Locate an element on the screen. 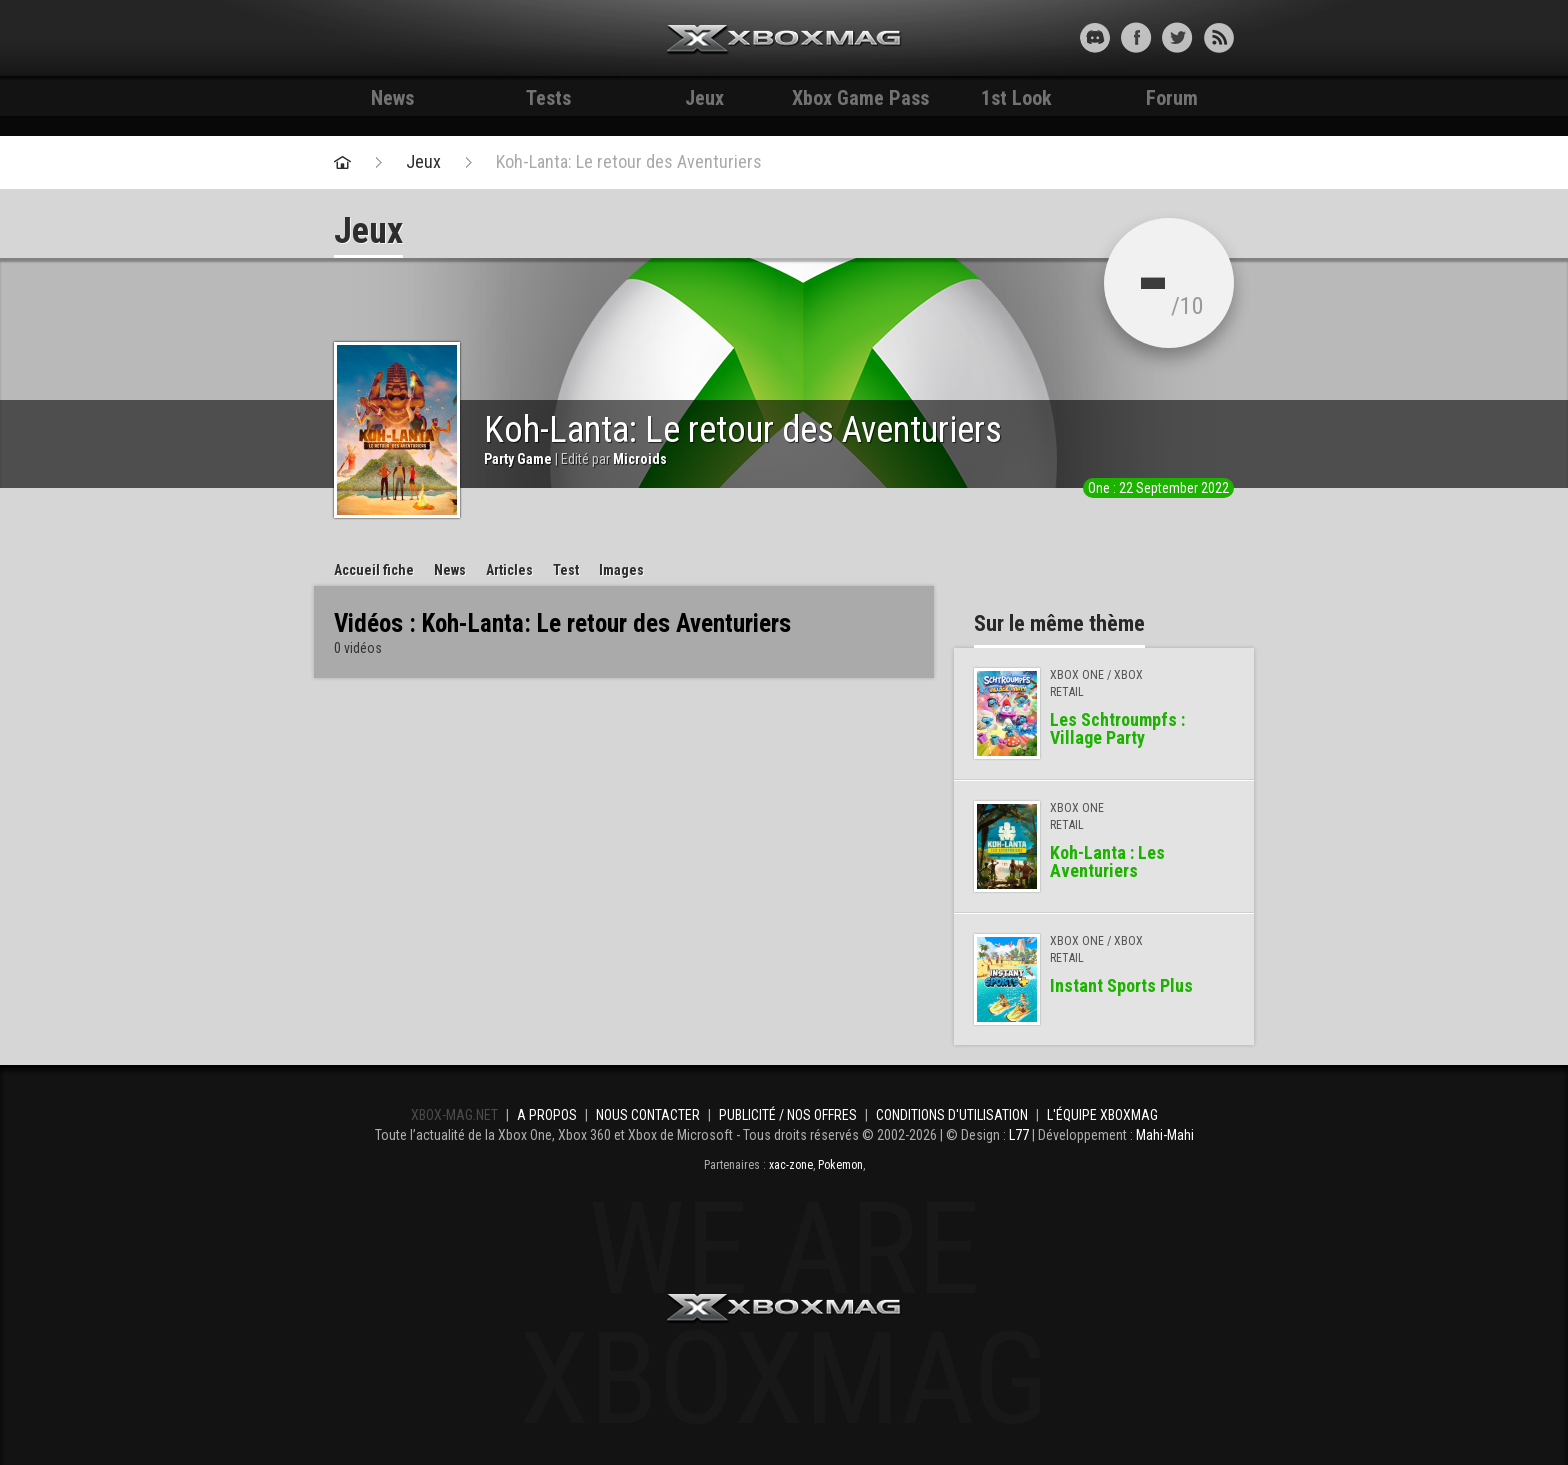  L'équipe Xboxmag is located at coordinates (1102, 1115).